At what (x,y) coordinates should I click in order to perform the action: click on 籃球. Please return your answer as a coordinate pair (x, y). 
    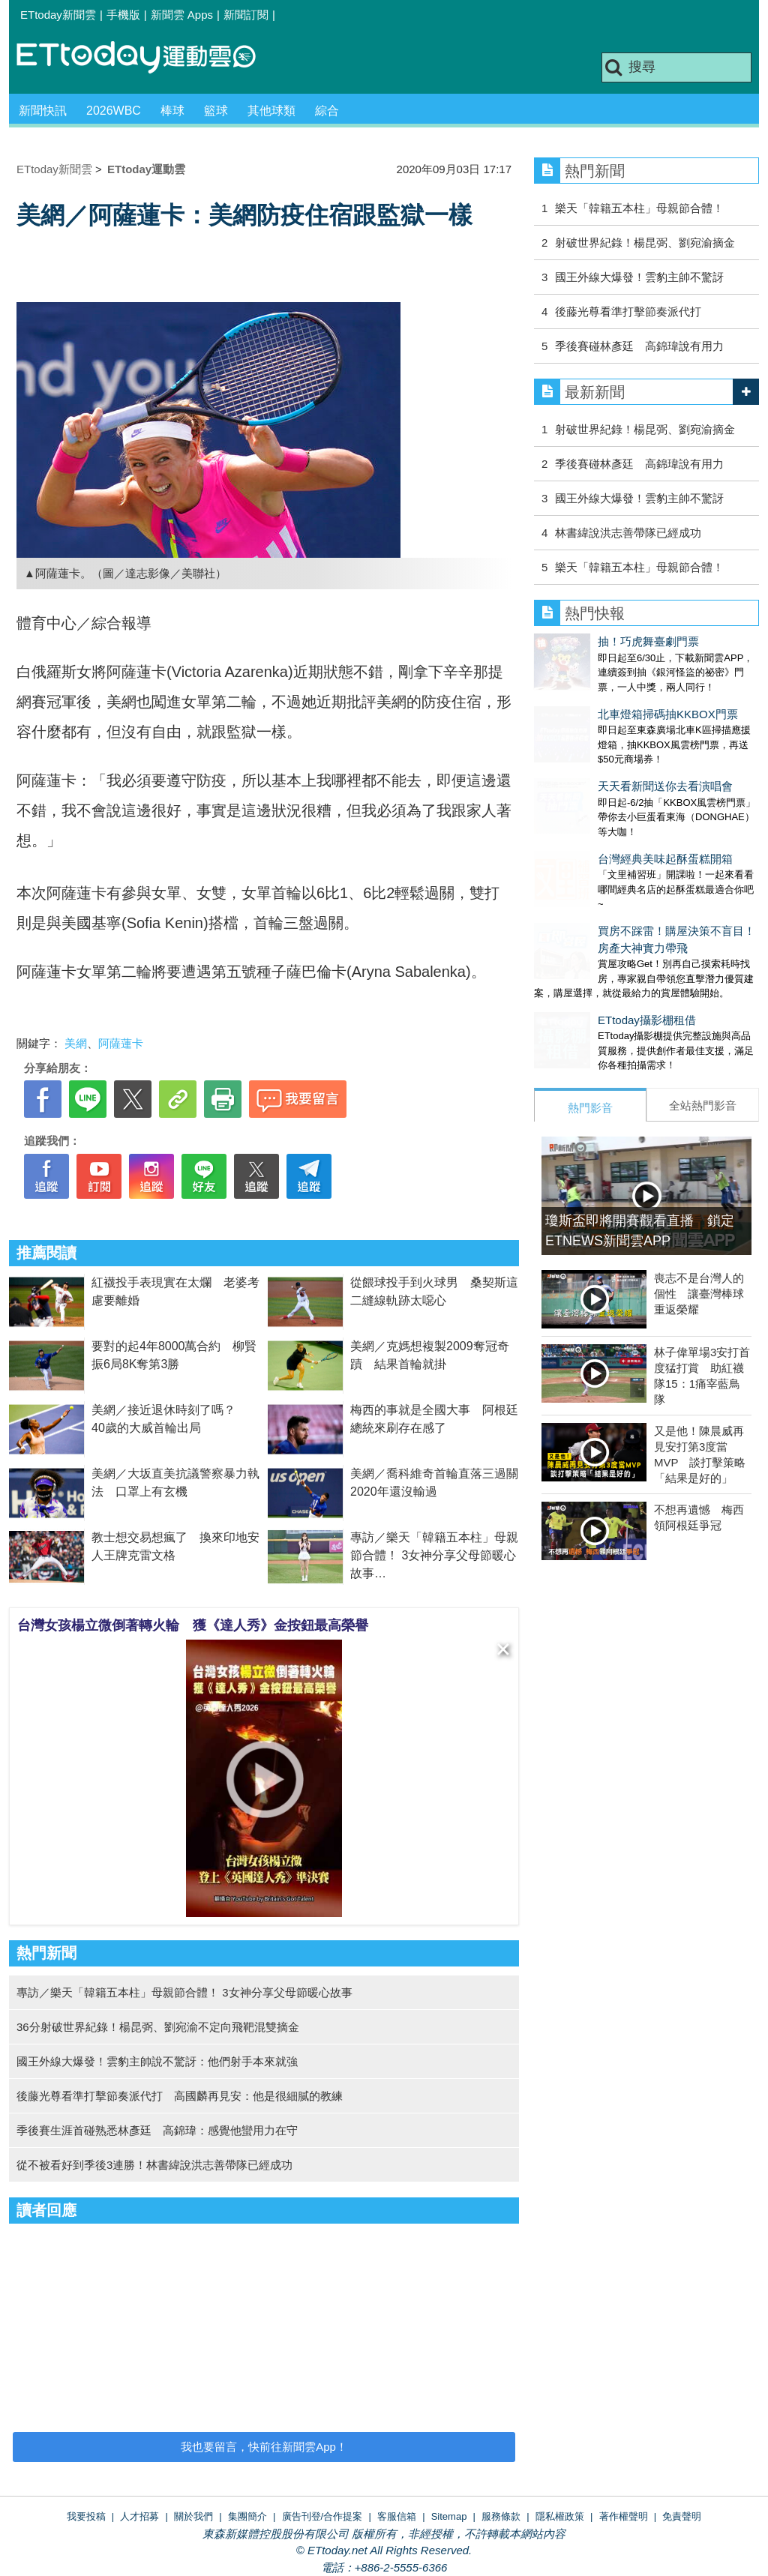
    Looking at the image, I should click on (216, 110).